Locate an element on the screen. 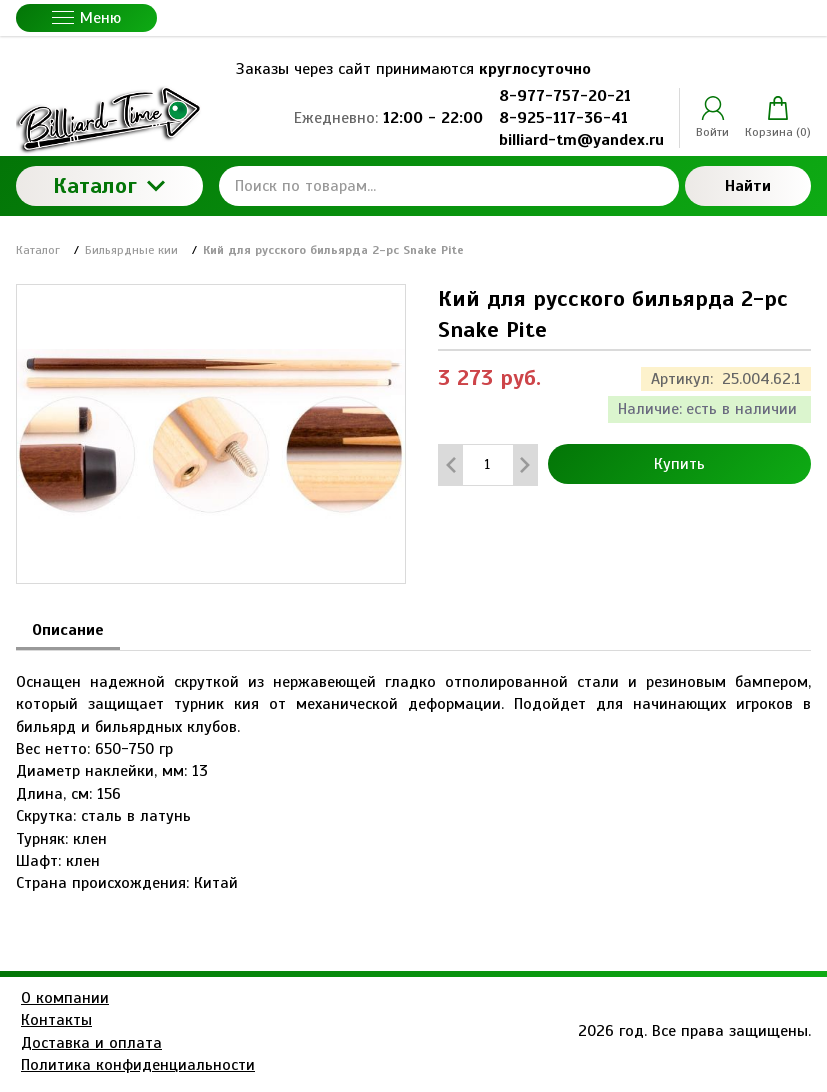 The width and height of the screenshot is (827, 1092). [Поиск по товарам...] is located at coordinates (449, 186).